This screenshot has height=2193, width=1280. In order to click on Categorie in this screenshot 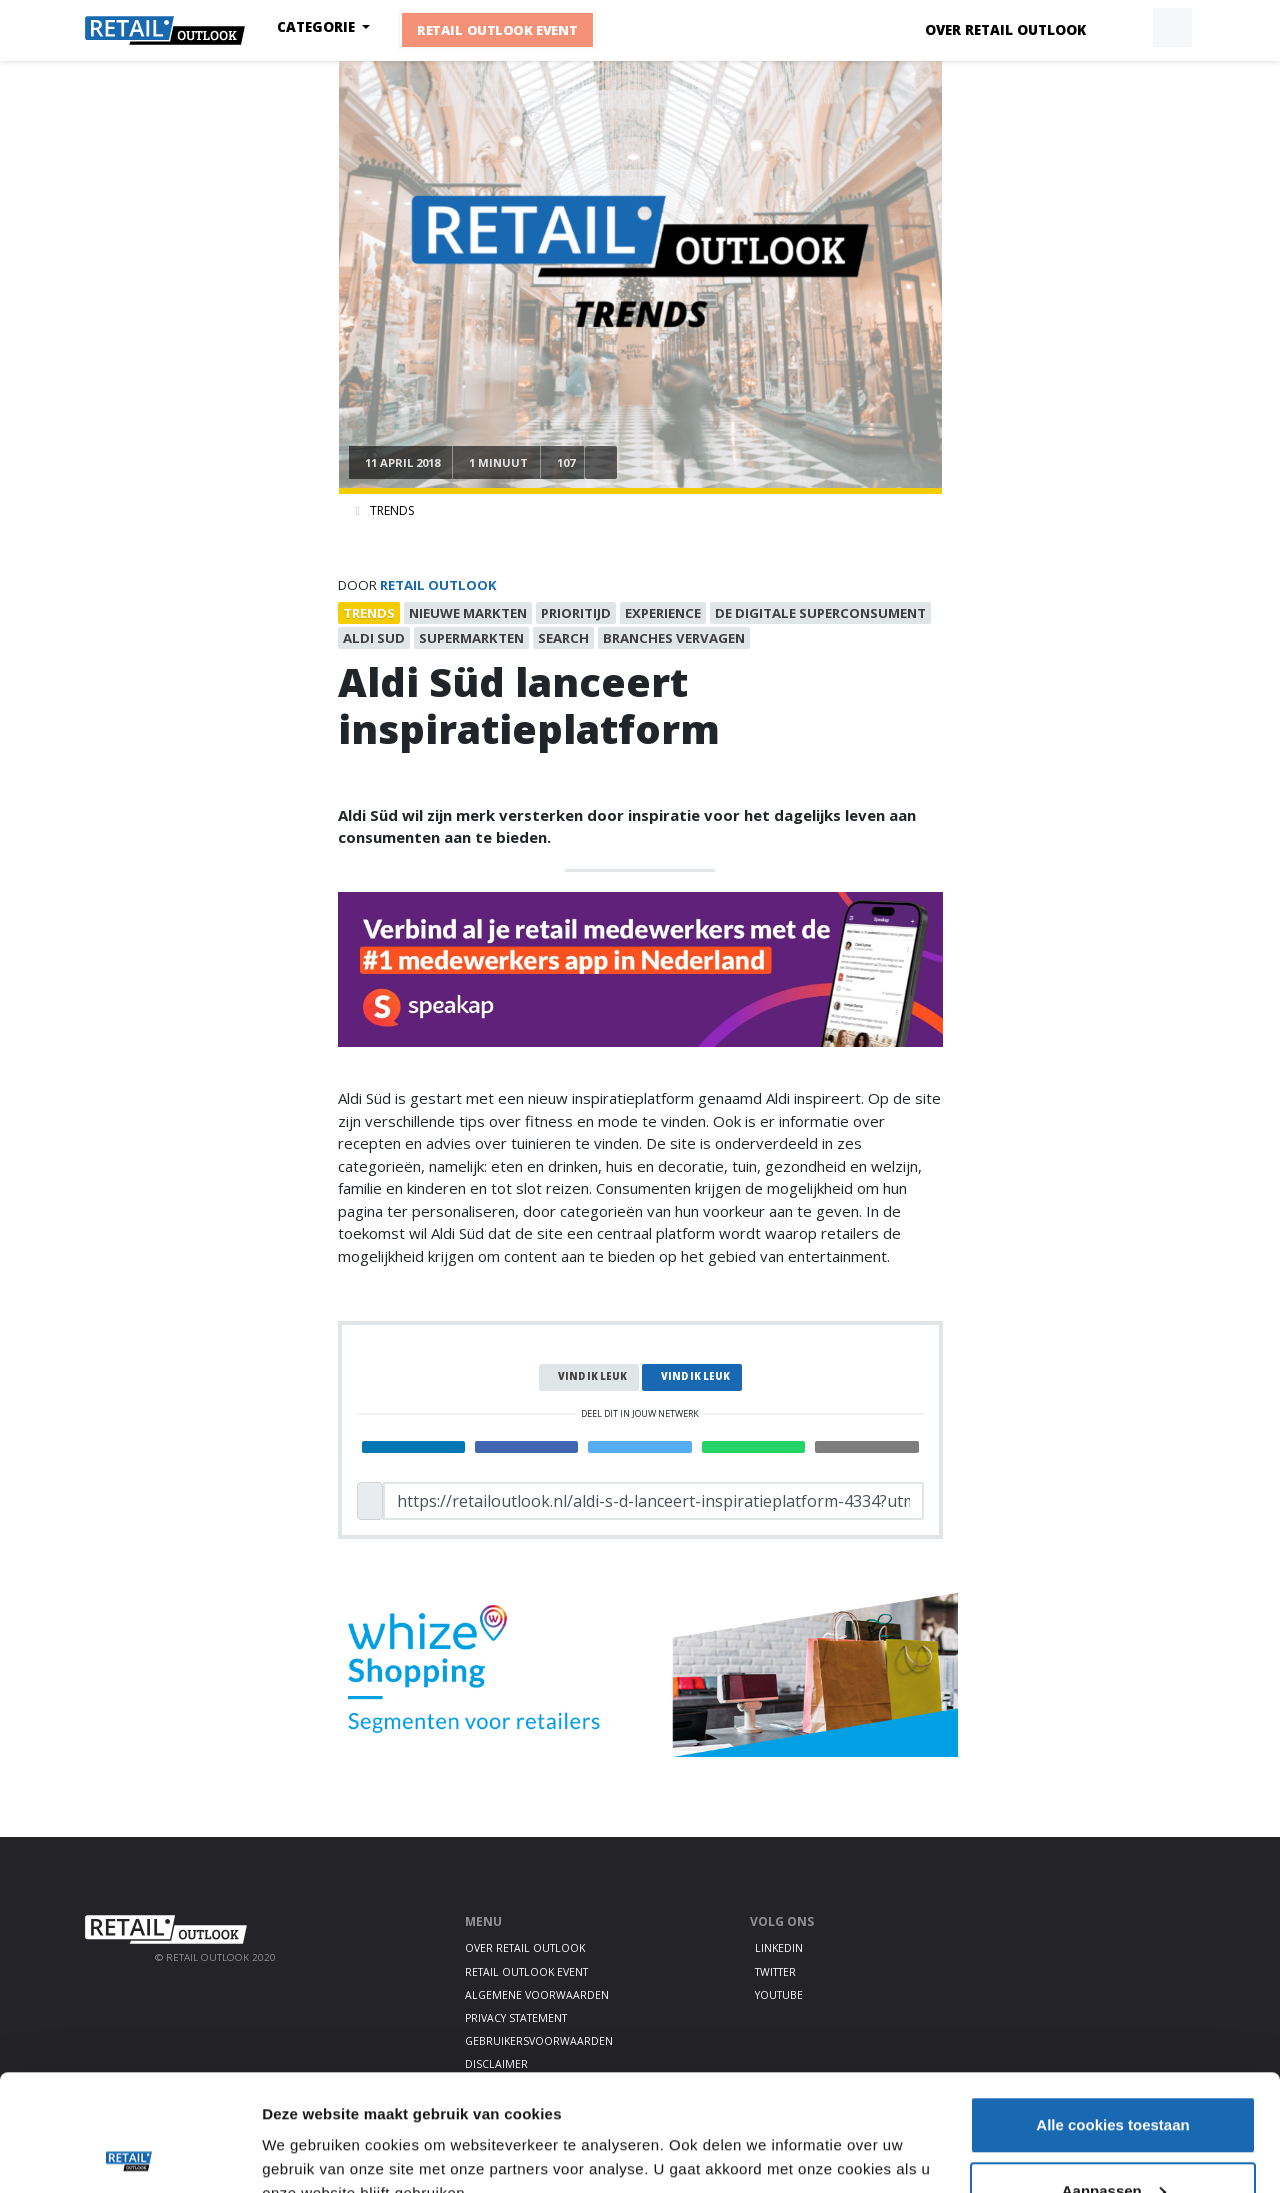, I will do `click(318, 27)`.